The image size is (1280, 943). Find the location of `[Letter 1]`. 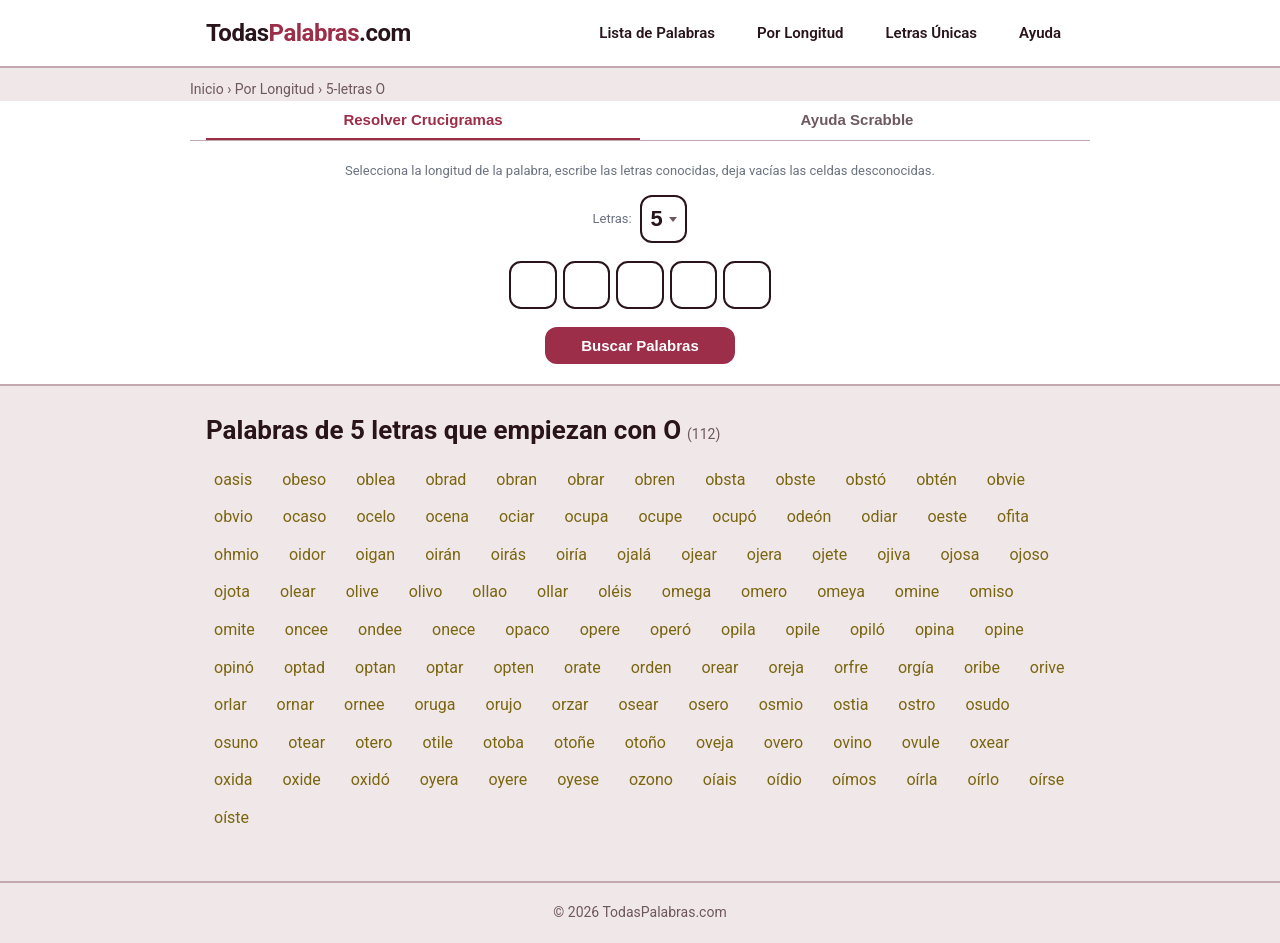

[Letter 1] is located at coordinates (532, 286).